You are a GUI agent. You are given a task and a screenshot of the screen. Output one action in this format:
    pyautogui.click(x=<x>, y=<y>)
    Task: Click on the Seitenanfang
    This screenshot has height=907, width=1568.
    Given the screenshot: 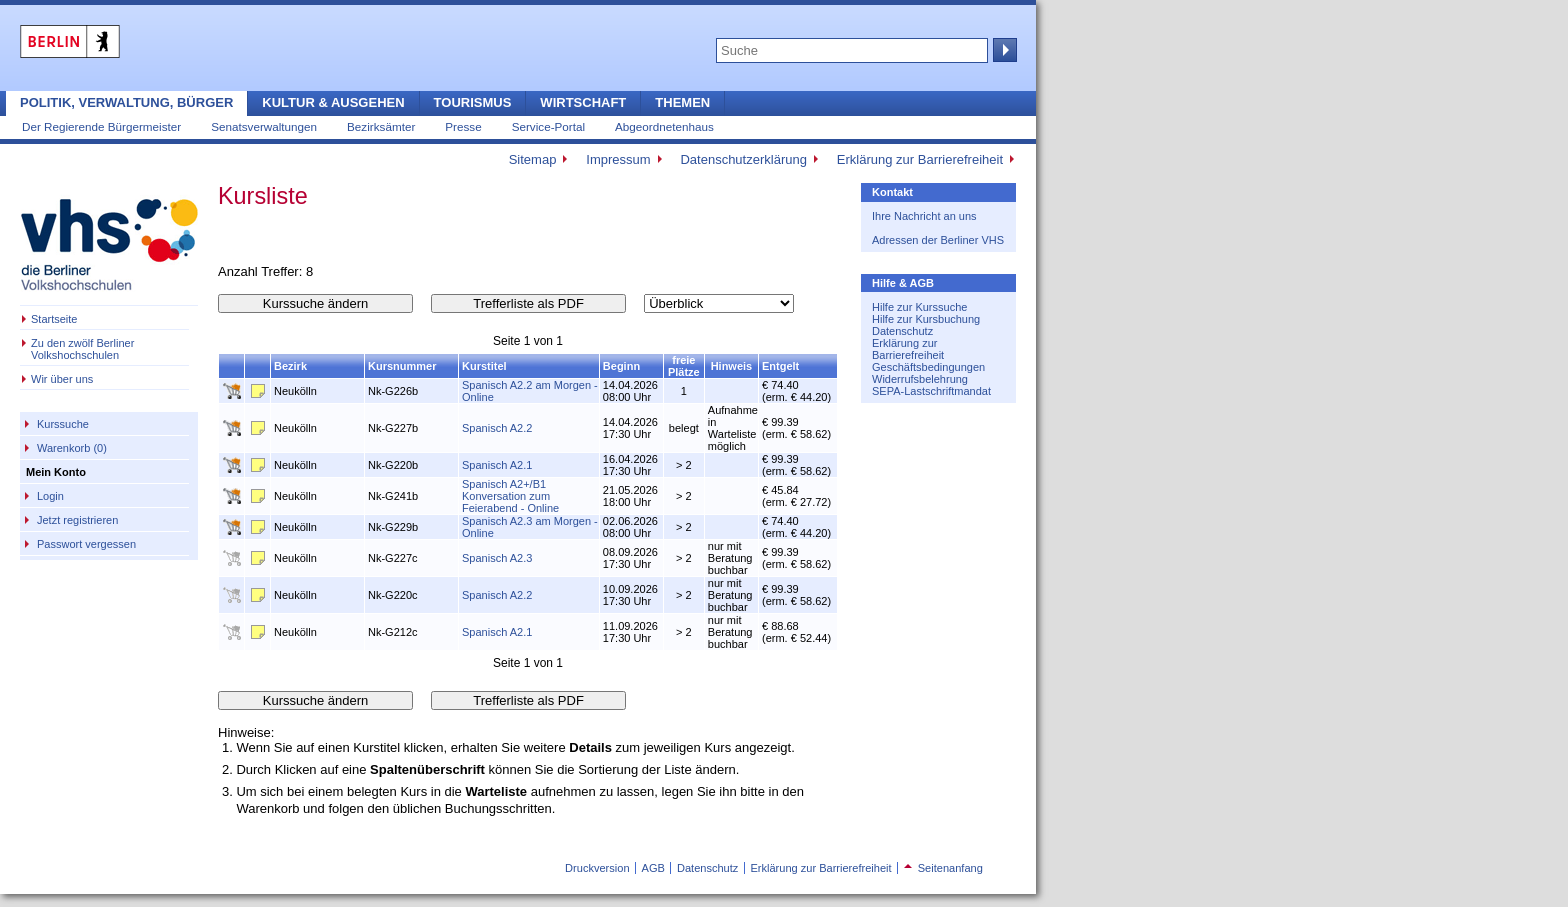 What is the action you would take?
    pyautogui.click(x=943, y=868)
    